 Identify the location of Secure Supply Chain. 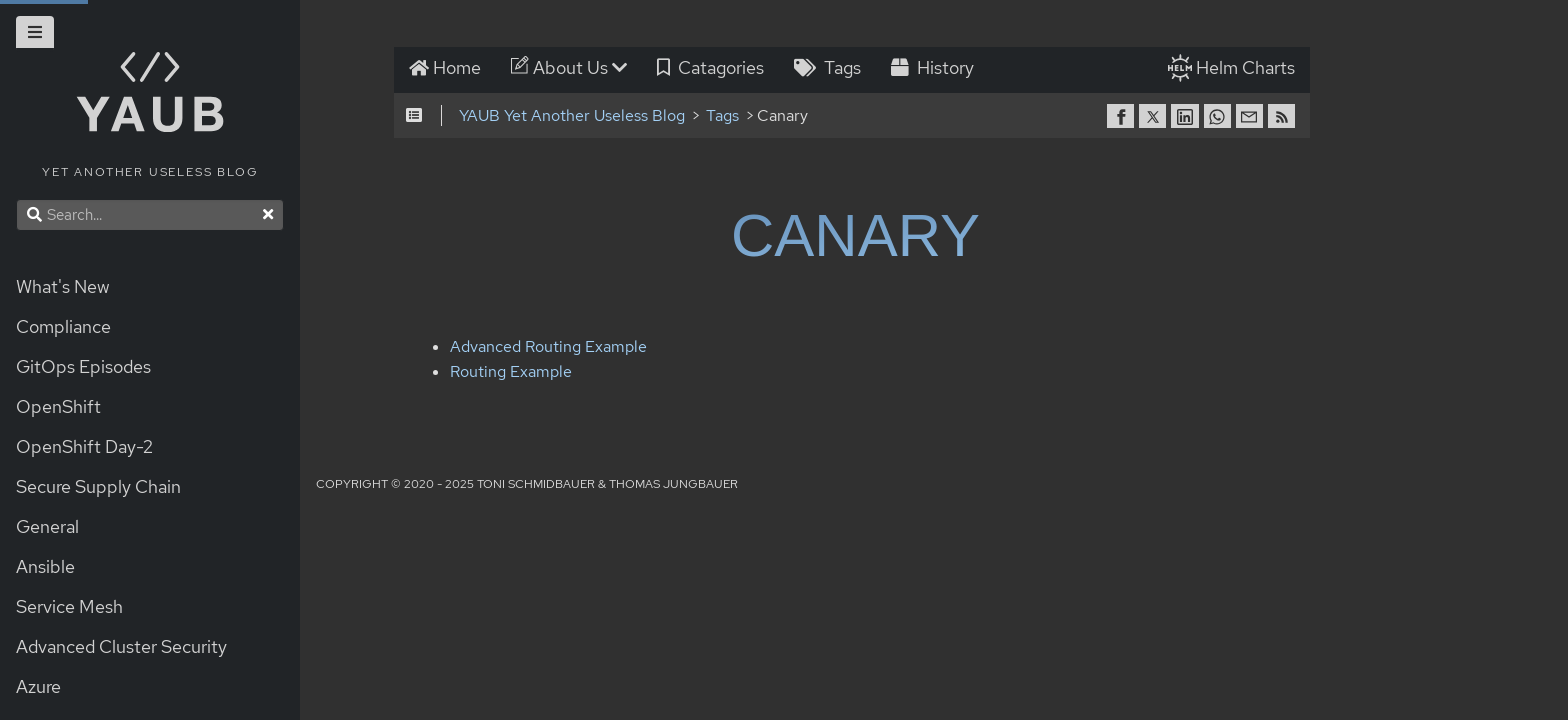
(98, 486).